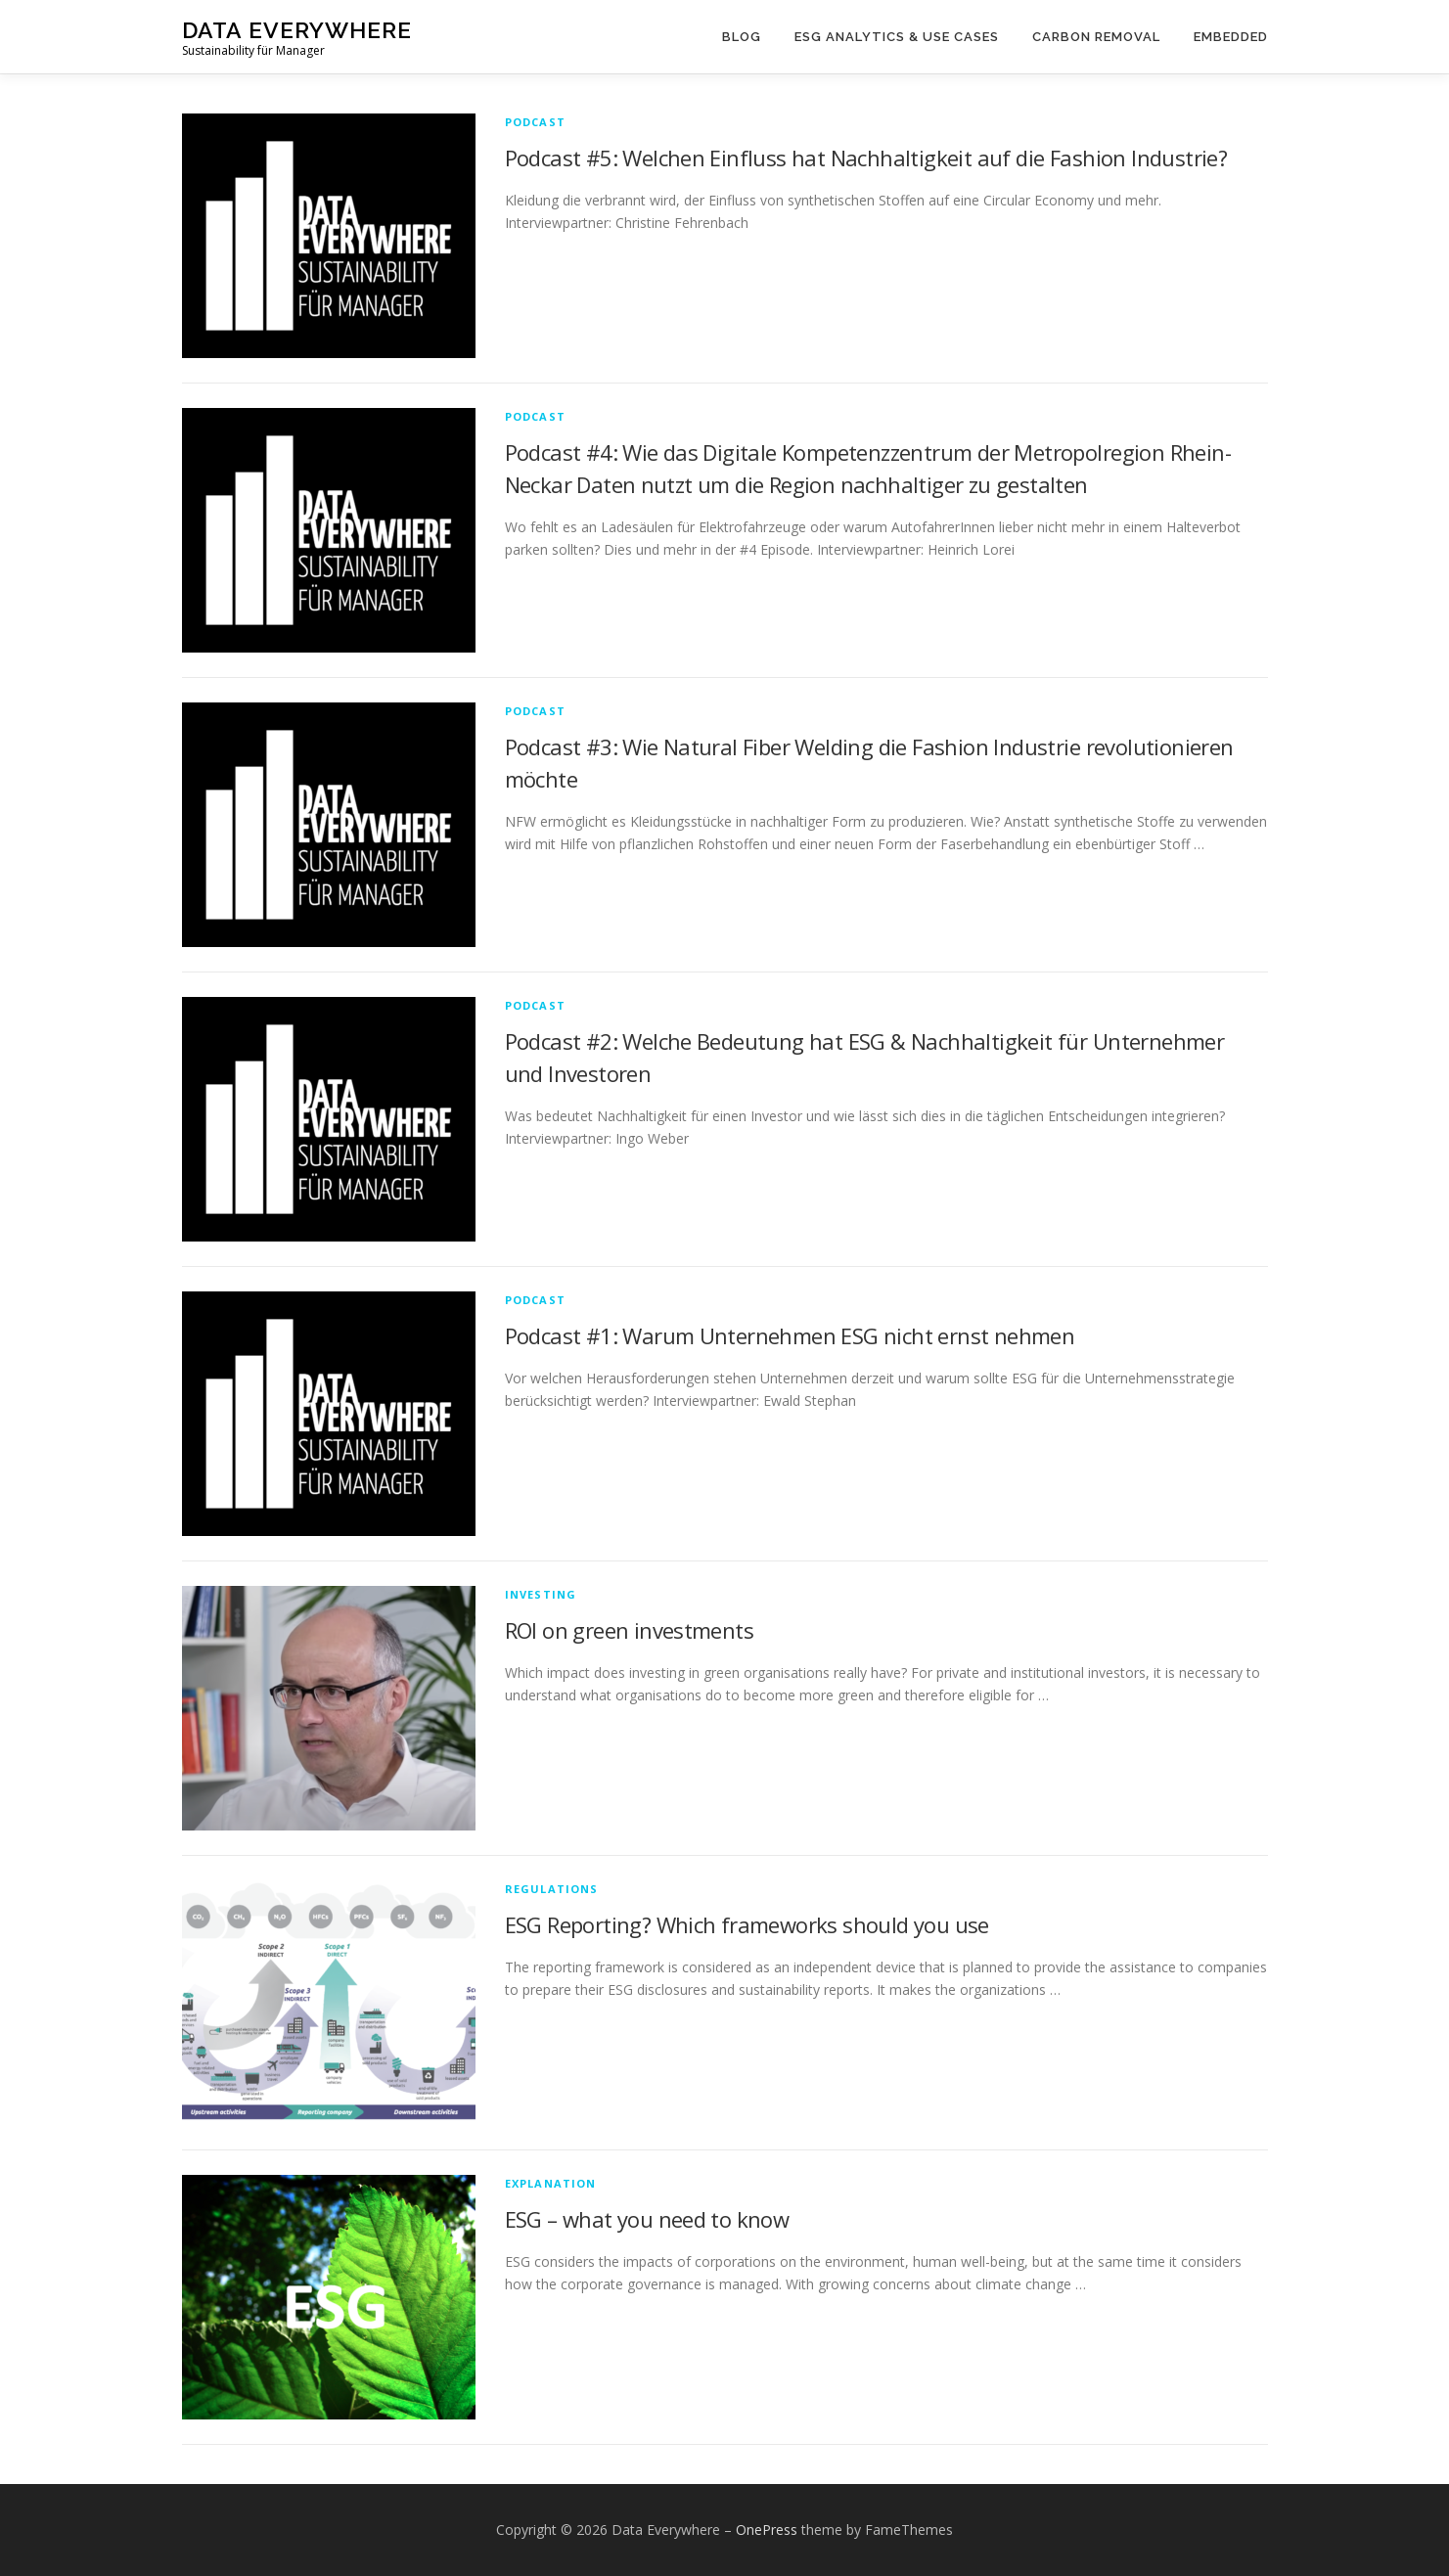  I want to click on ESG Analytics & Use Cases, so click(896, 36).